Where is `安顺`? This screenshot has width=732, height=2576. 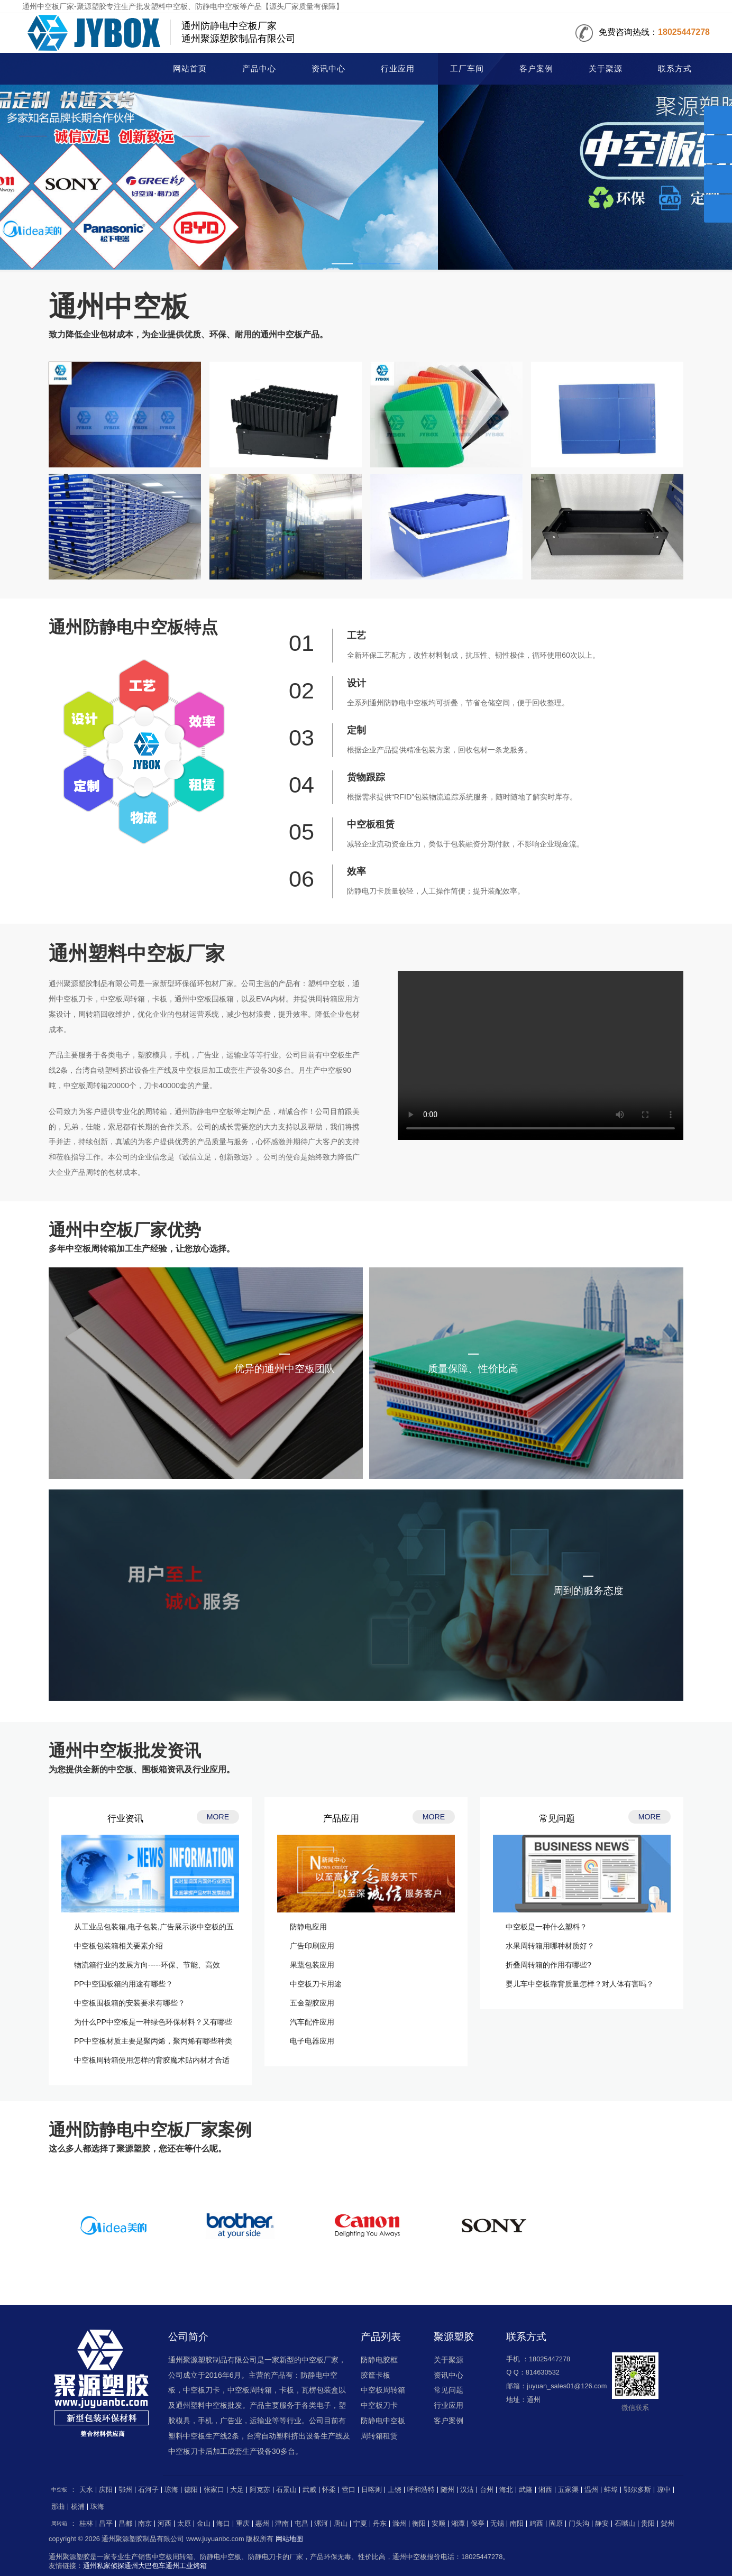
安顺 is located at coordinates (438, 2523).